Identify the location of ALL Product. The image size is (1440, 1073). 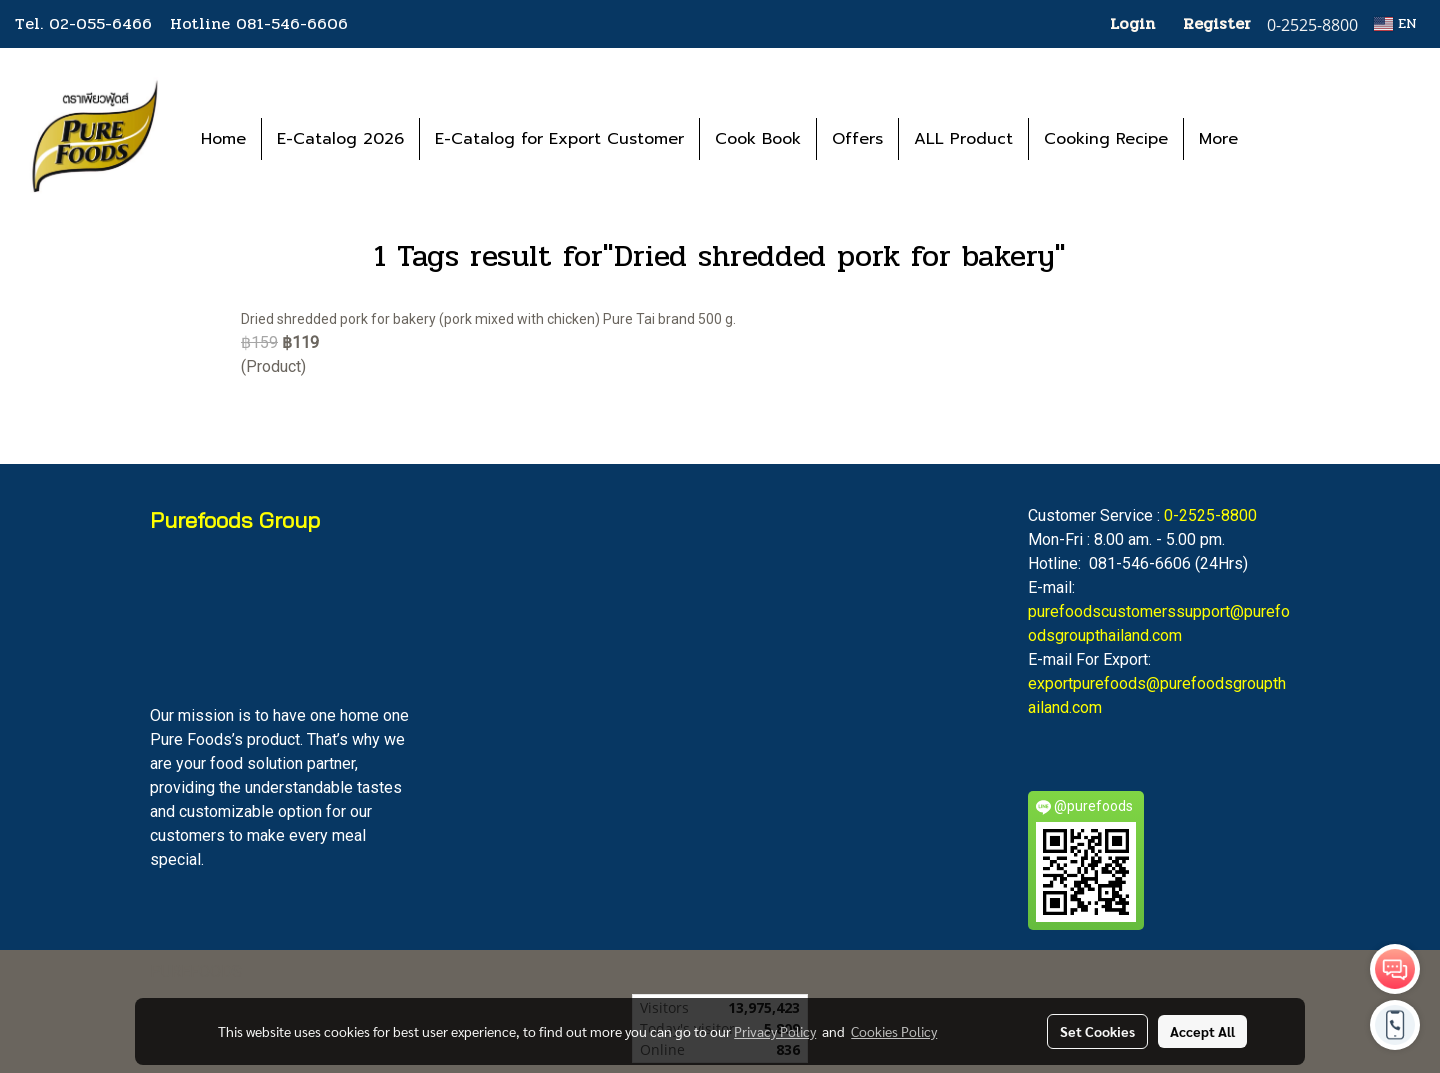
(963, 139).